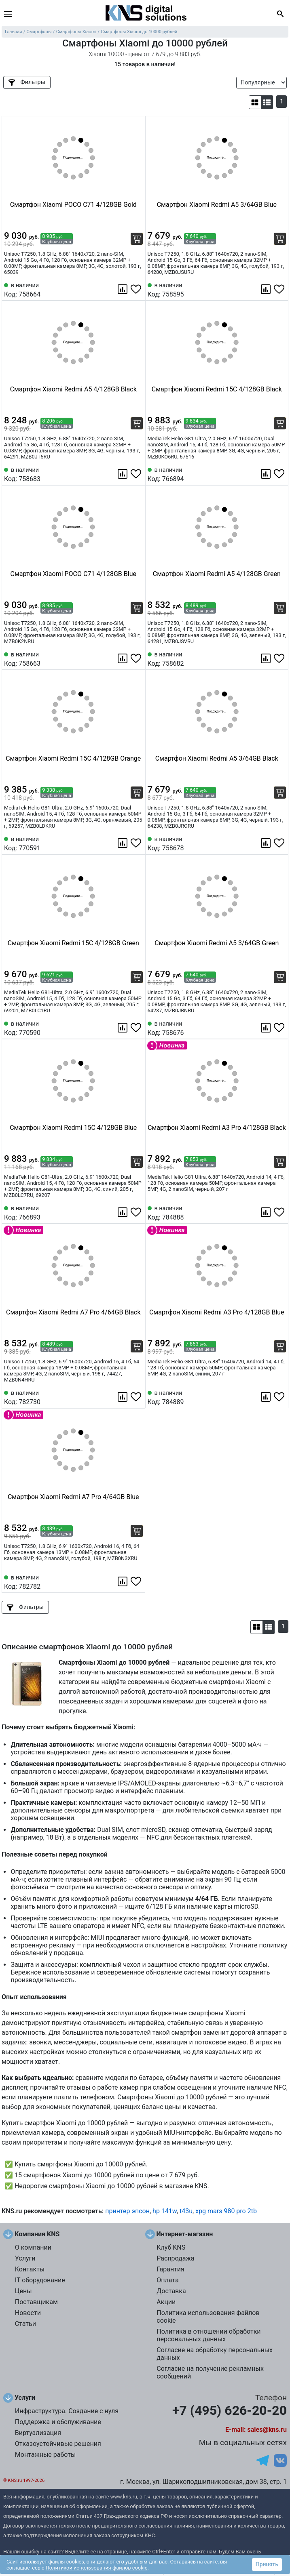 Image resolution: width=290 pixels, height=2576 pixels. Describe the element at coordinates (255, 102) in the screenshot. I see `[button]` at that location.